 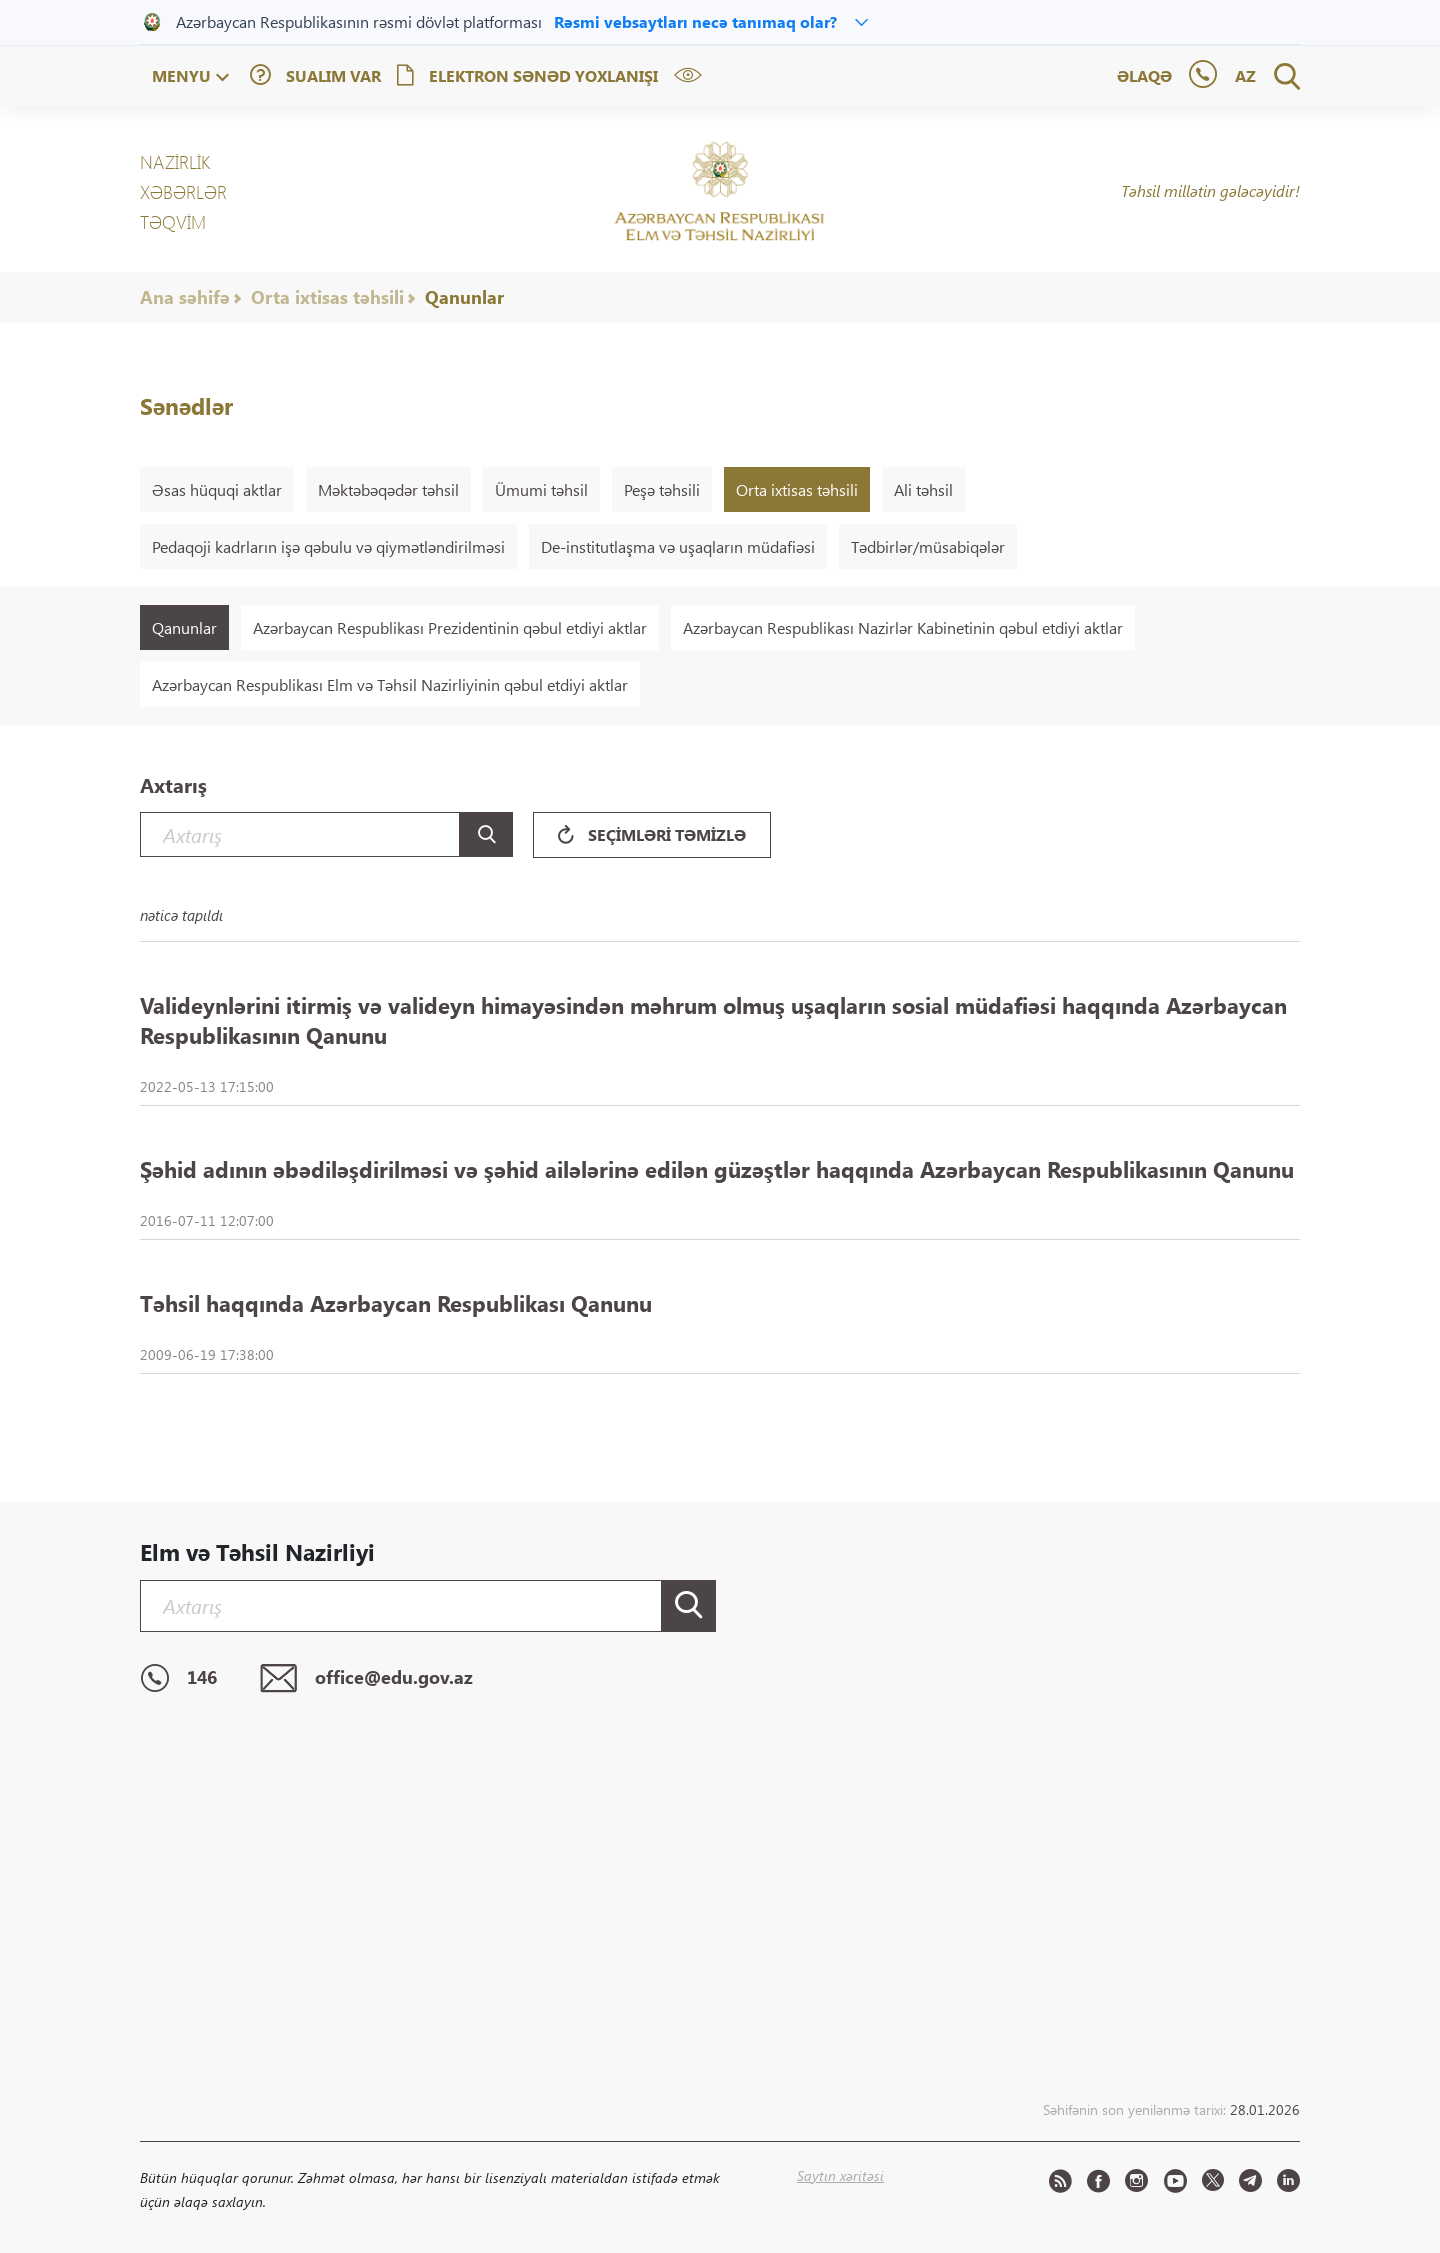 What do you see at coordinates (183, 192) in the screenshot?
I see `XƏBƏRLƏR` at bounding box center [183, 192].